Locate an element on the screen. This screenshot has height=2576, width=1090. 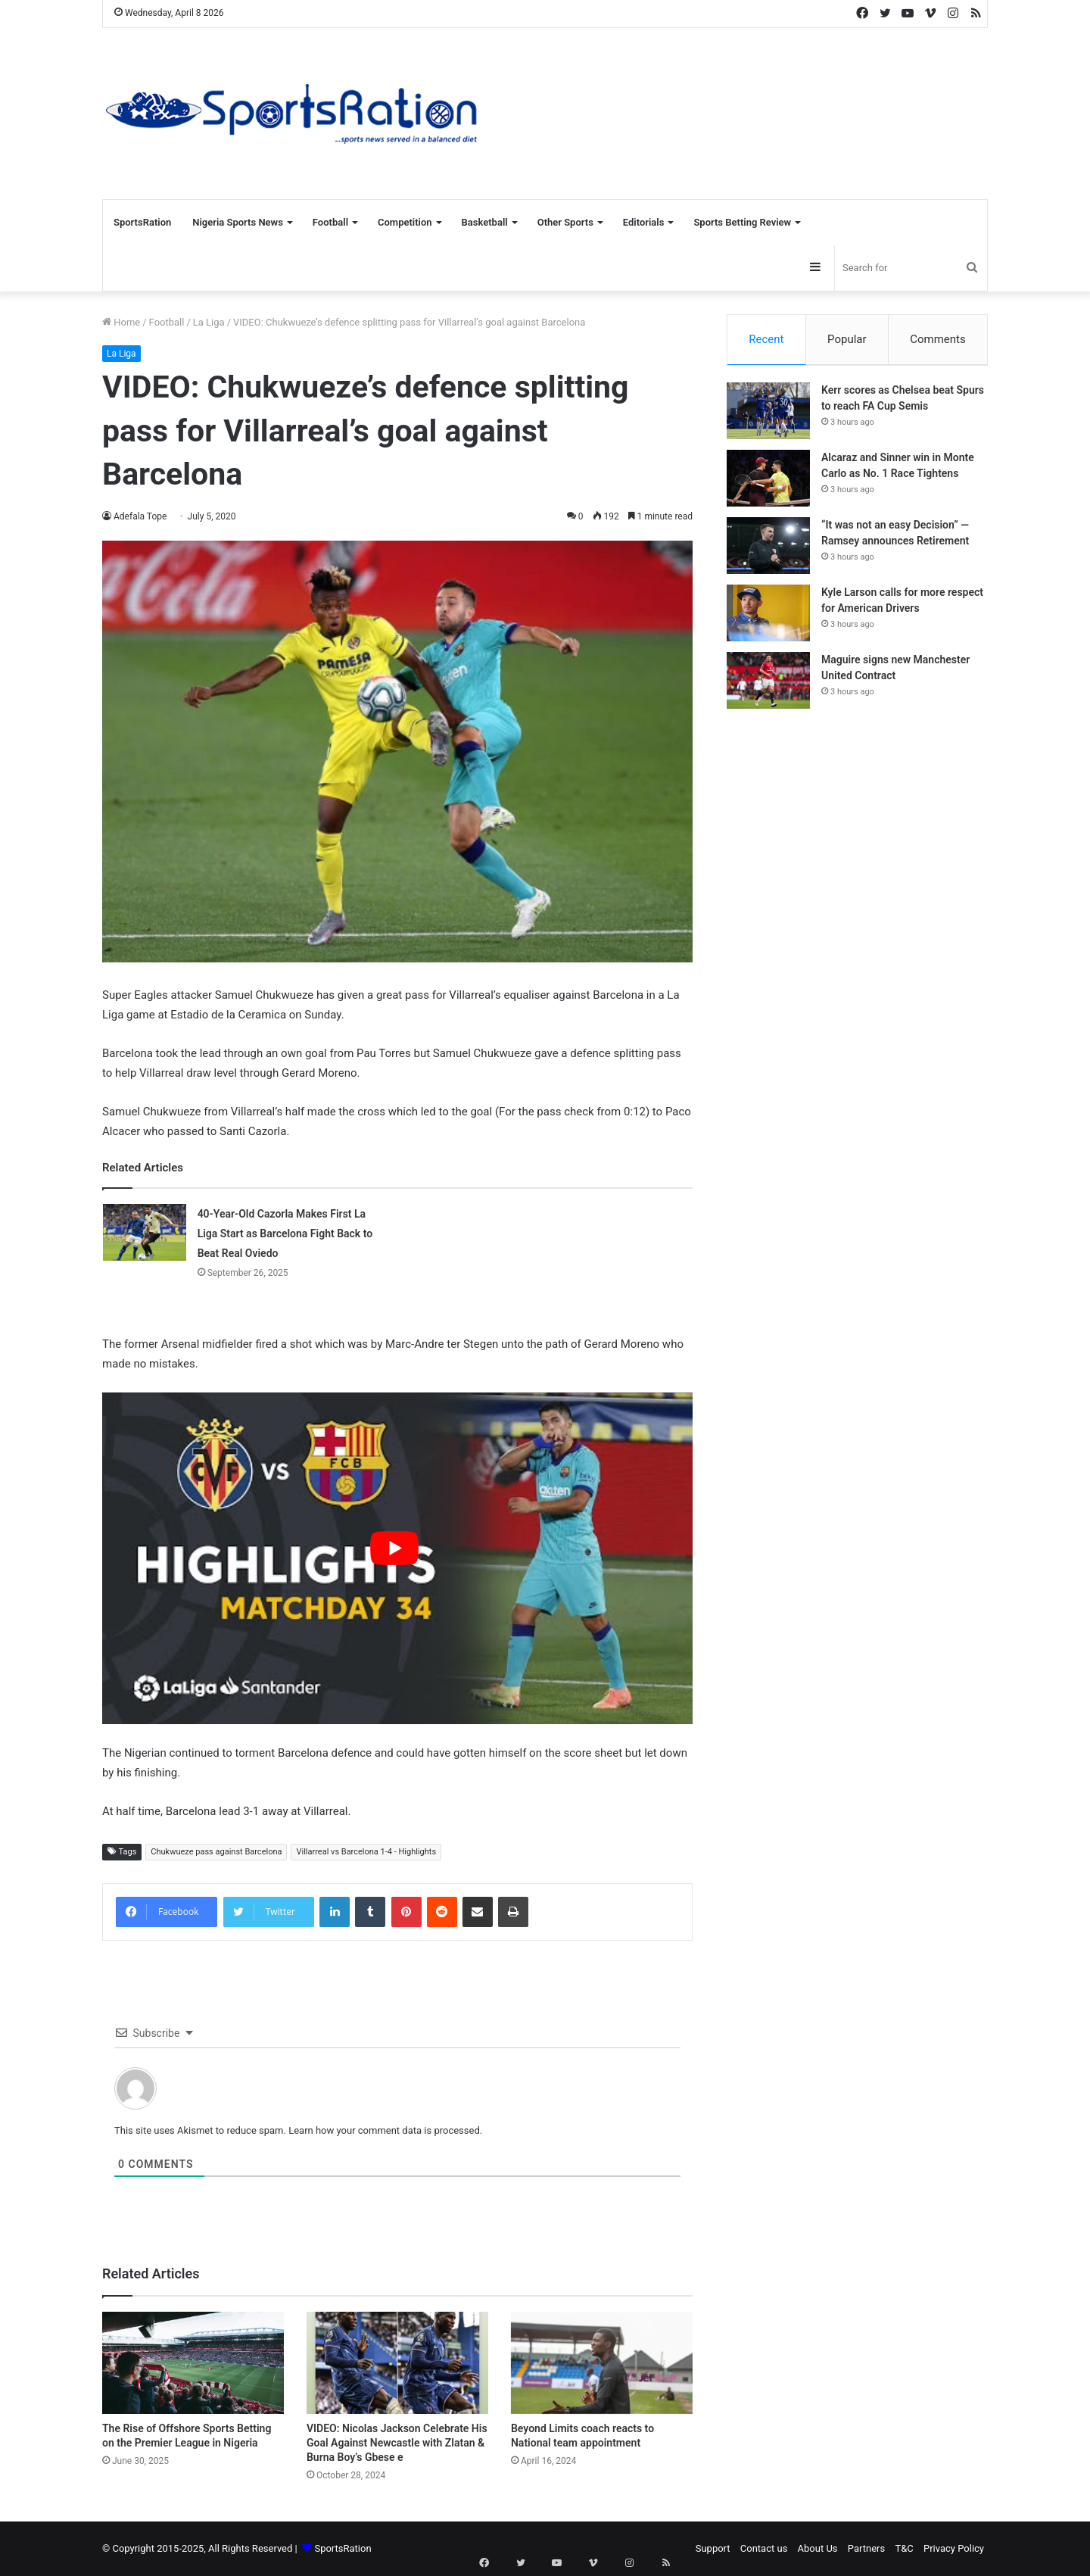
Recent is located at coordinates (766, 339).